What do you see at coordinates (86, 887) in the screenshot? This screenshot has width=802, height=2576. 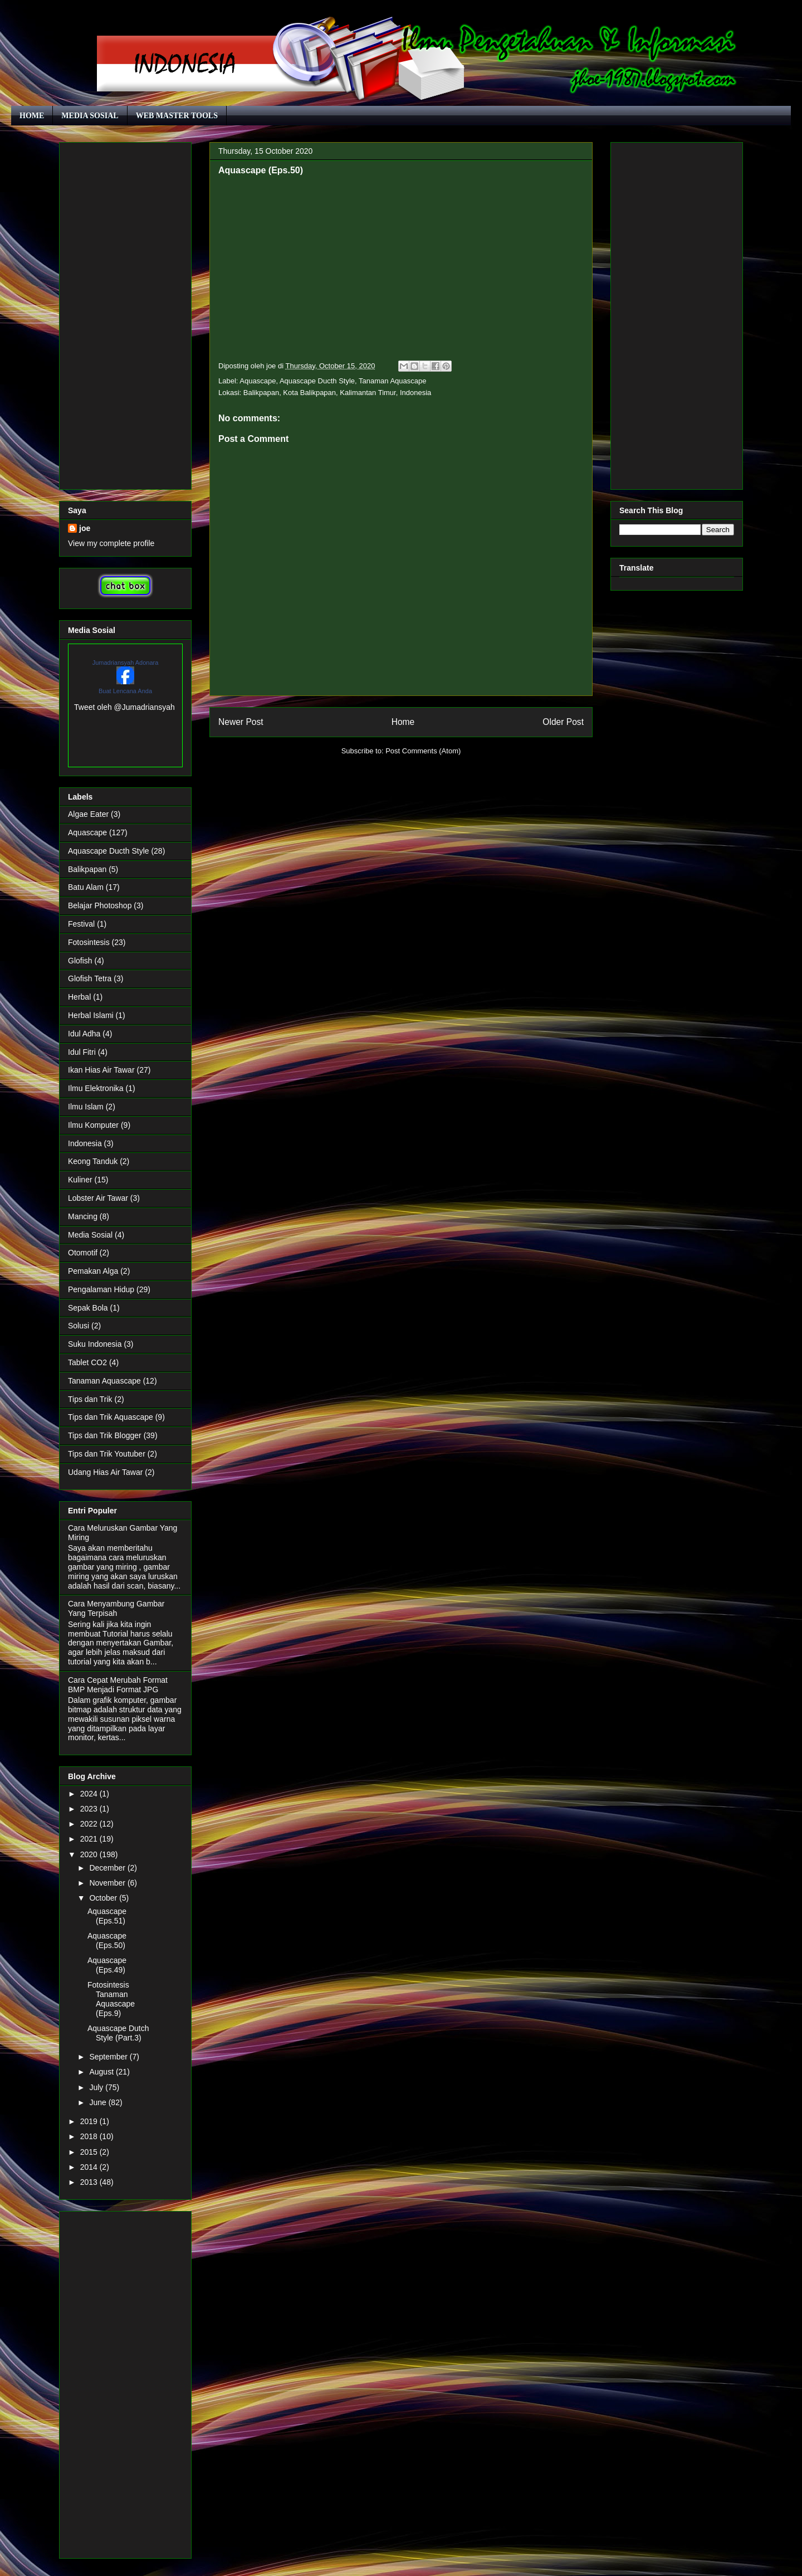 I see `Batu Alam` at bounding box center [86, 887].